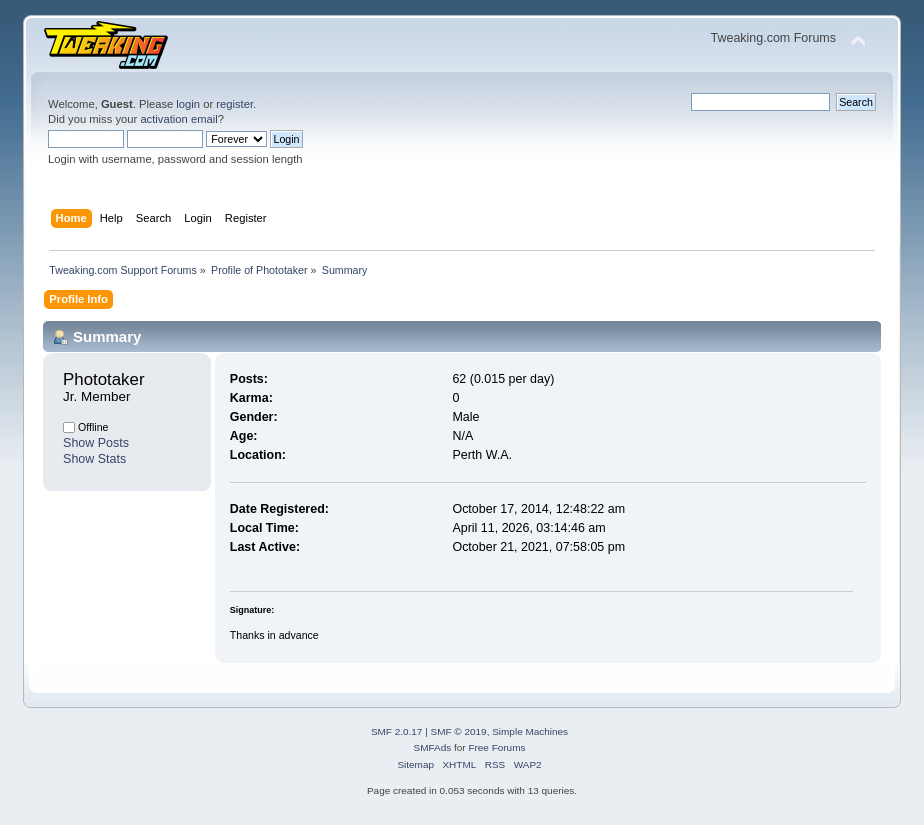 This screenshot has height=825, width=924. I want to click on Show Posts, so click(96, 443).